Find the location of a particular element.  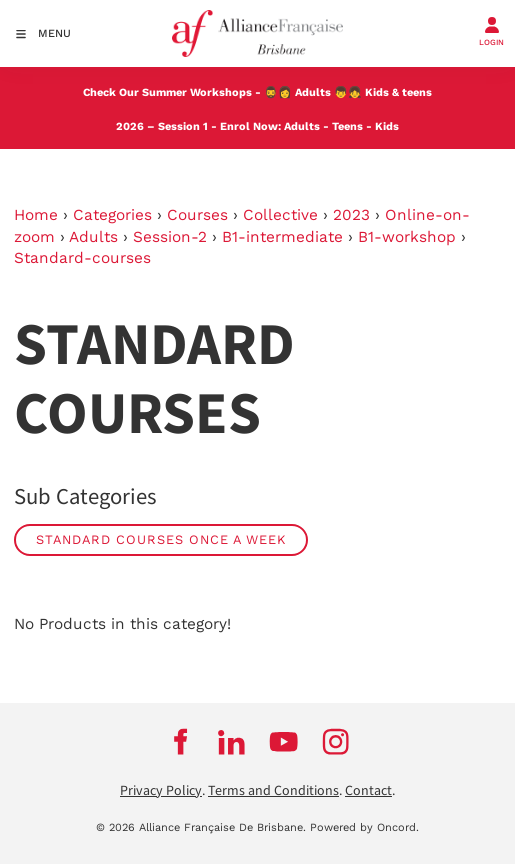

Categories is located at coordinates (112, 215).